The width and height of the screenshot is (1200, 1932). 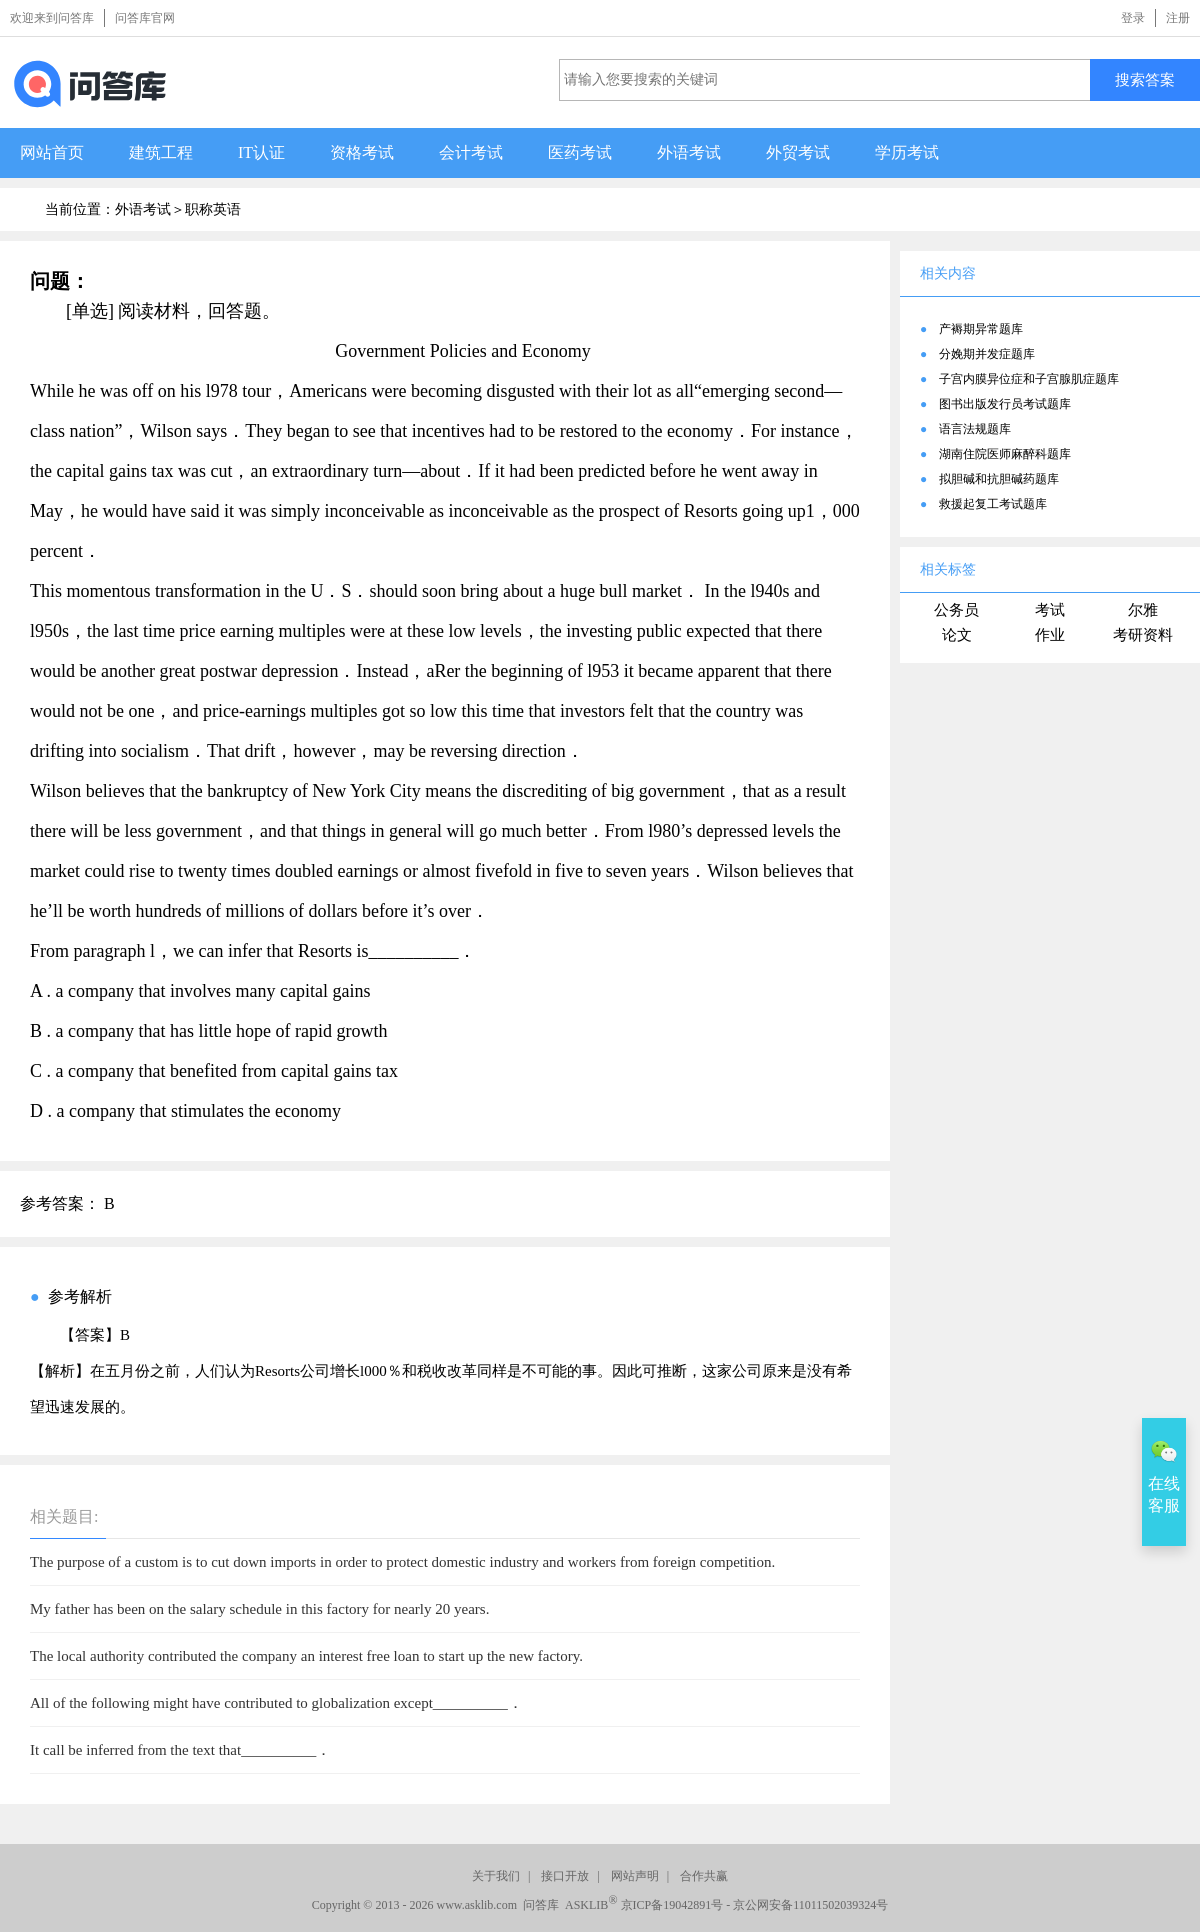 What do you see at coordinates (999, 479) in the screenshot?
I see `拟胆碱和抗胆碱药题库` at bounding box center [999, 479].